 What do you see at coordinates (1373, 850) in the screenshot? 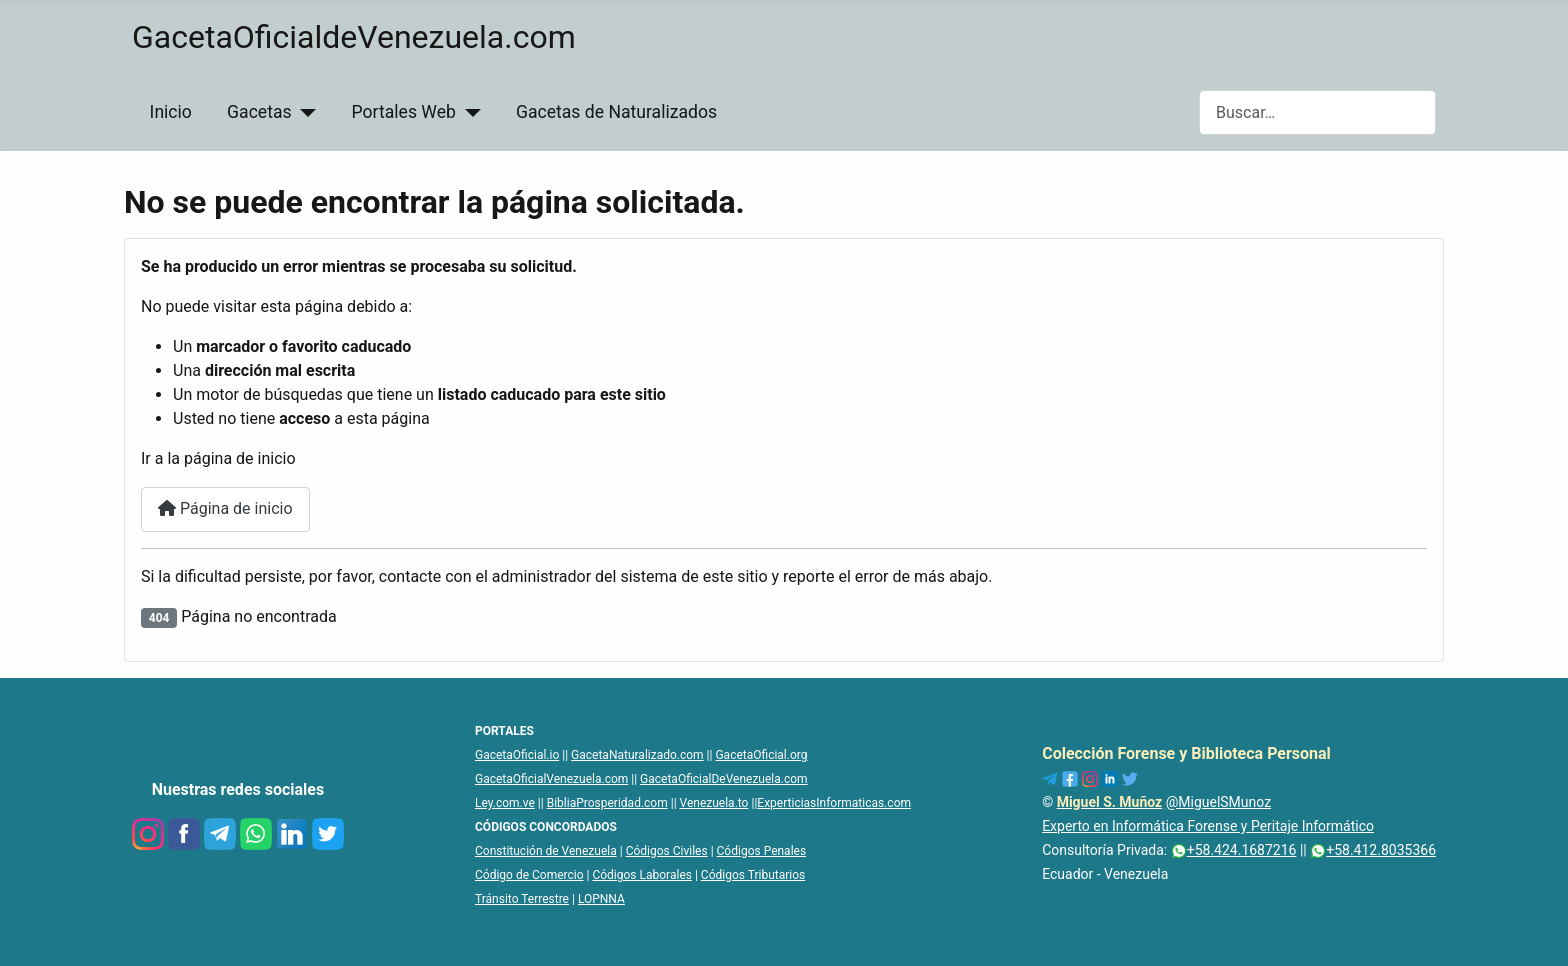
I see `+58.412.8035366` at bounding box center [1373, 850].